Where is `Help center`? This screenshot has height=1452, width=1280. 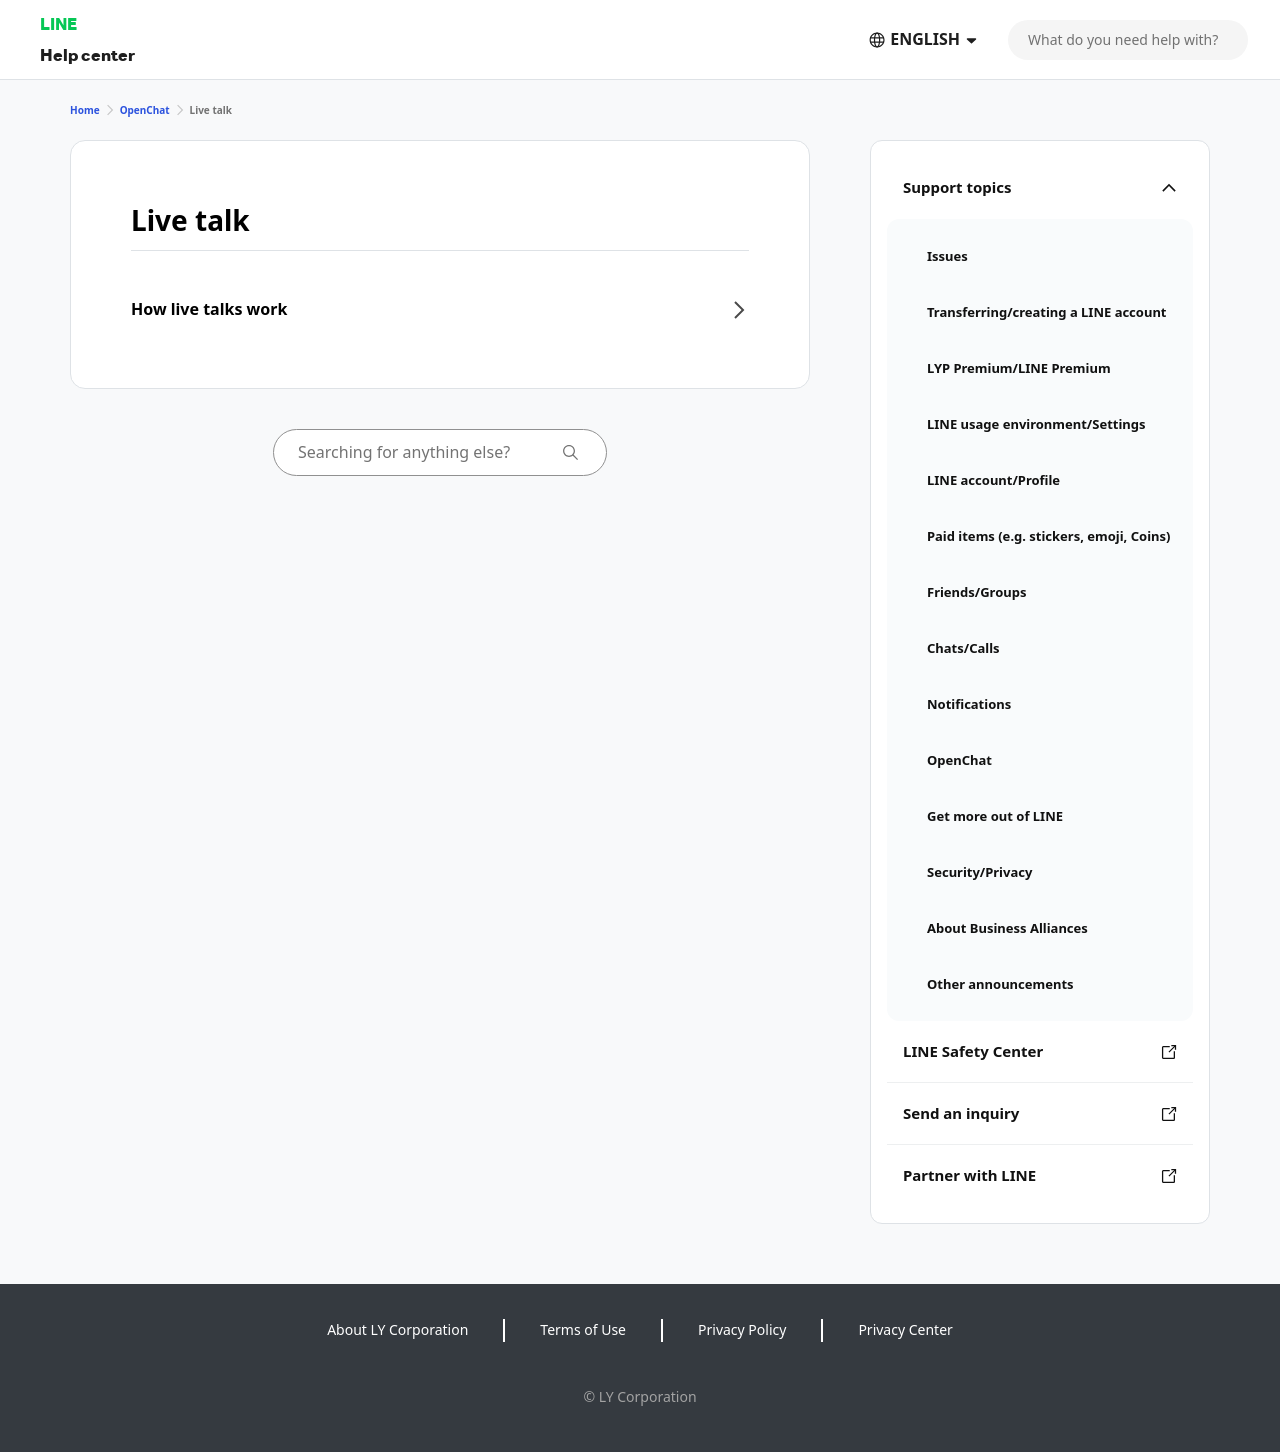
Help center is located at coordinates (87, 54).